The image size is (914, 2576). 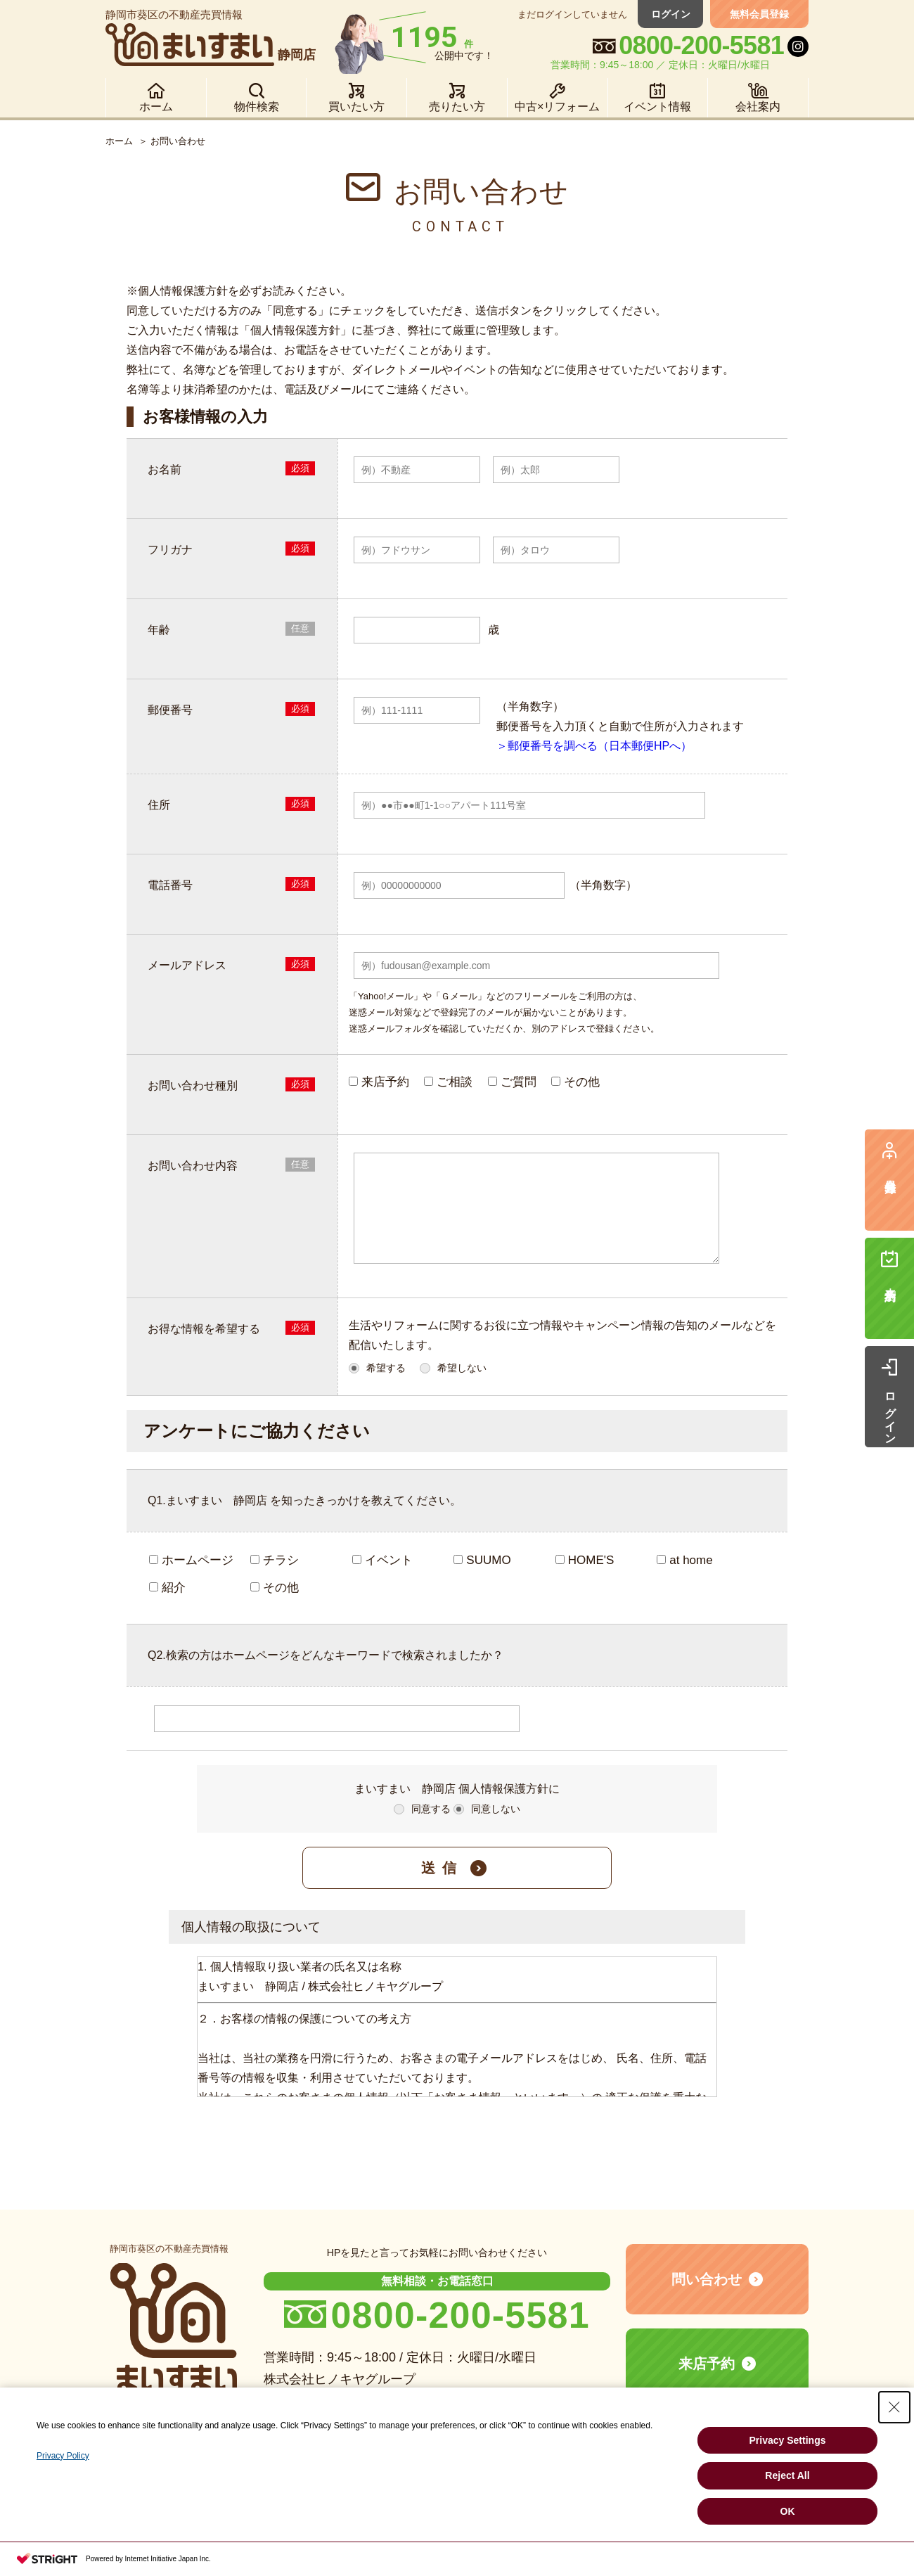 I want to click on Privacy Settings, so click(x=787, y=2440).